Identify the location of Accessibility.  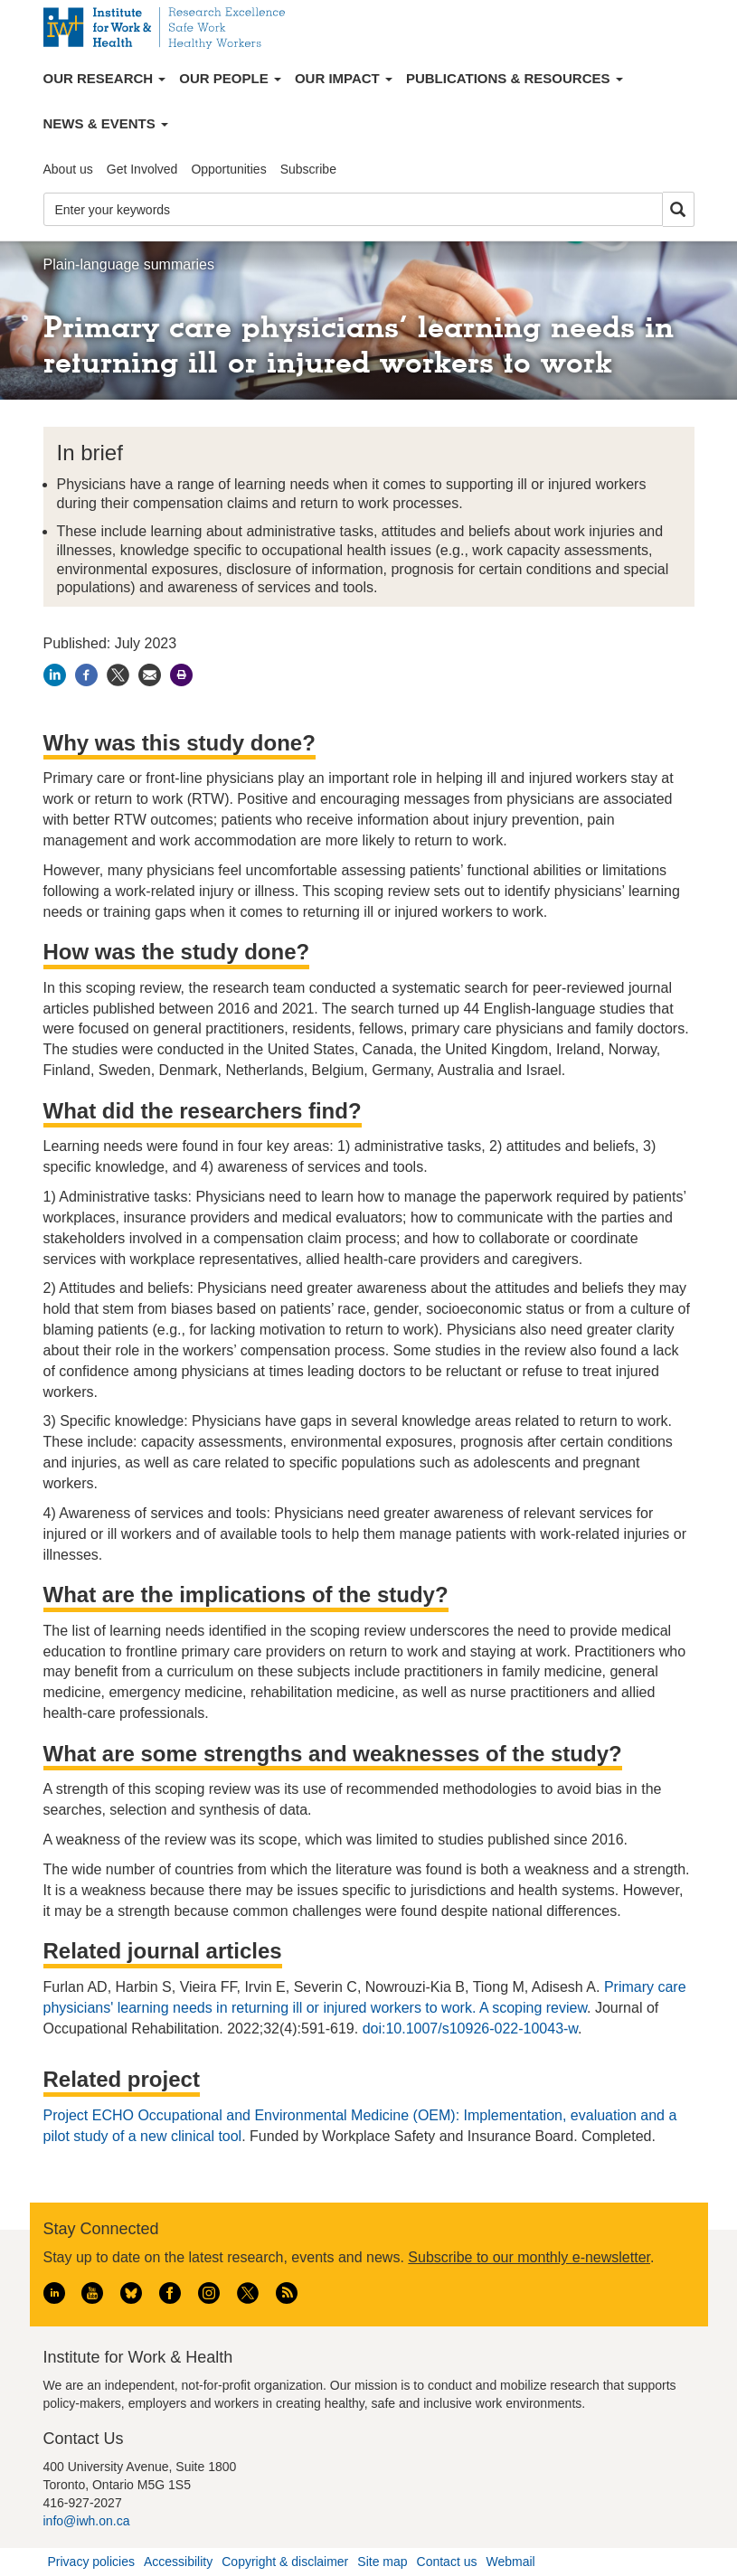
(178, 2561).